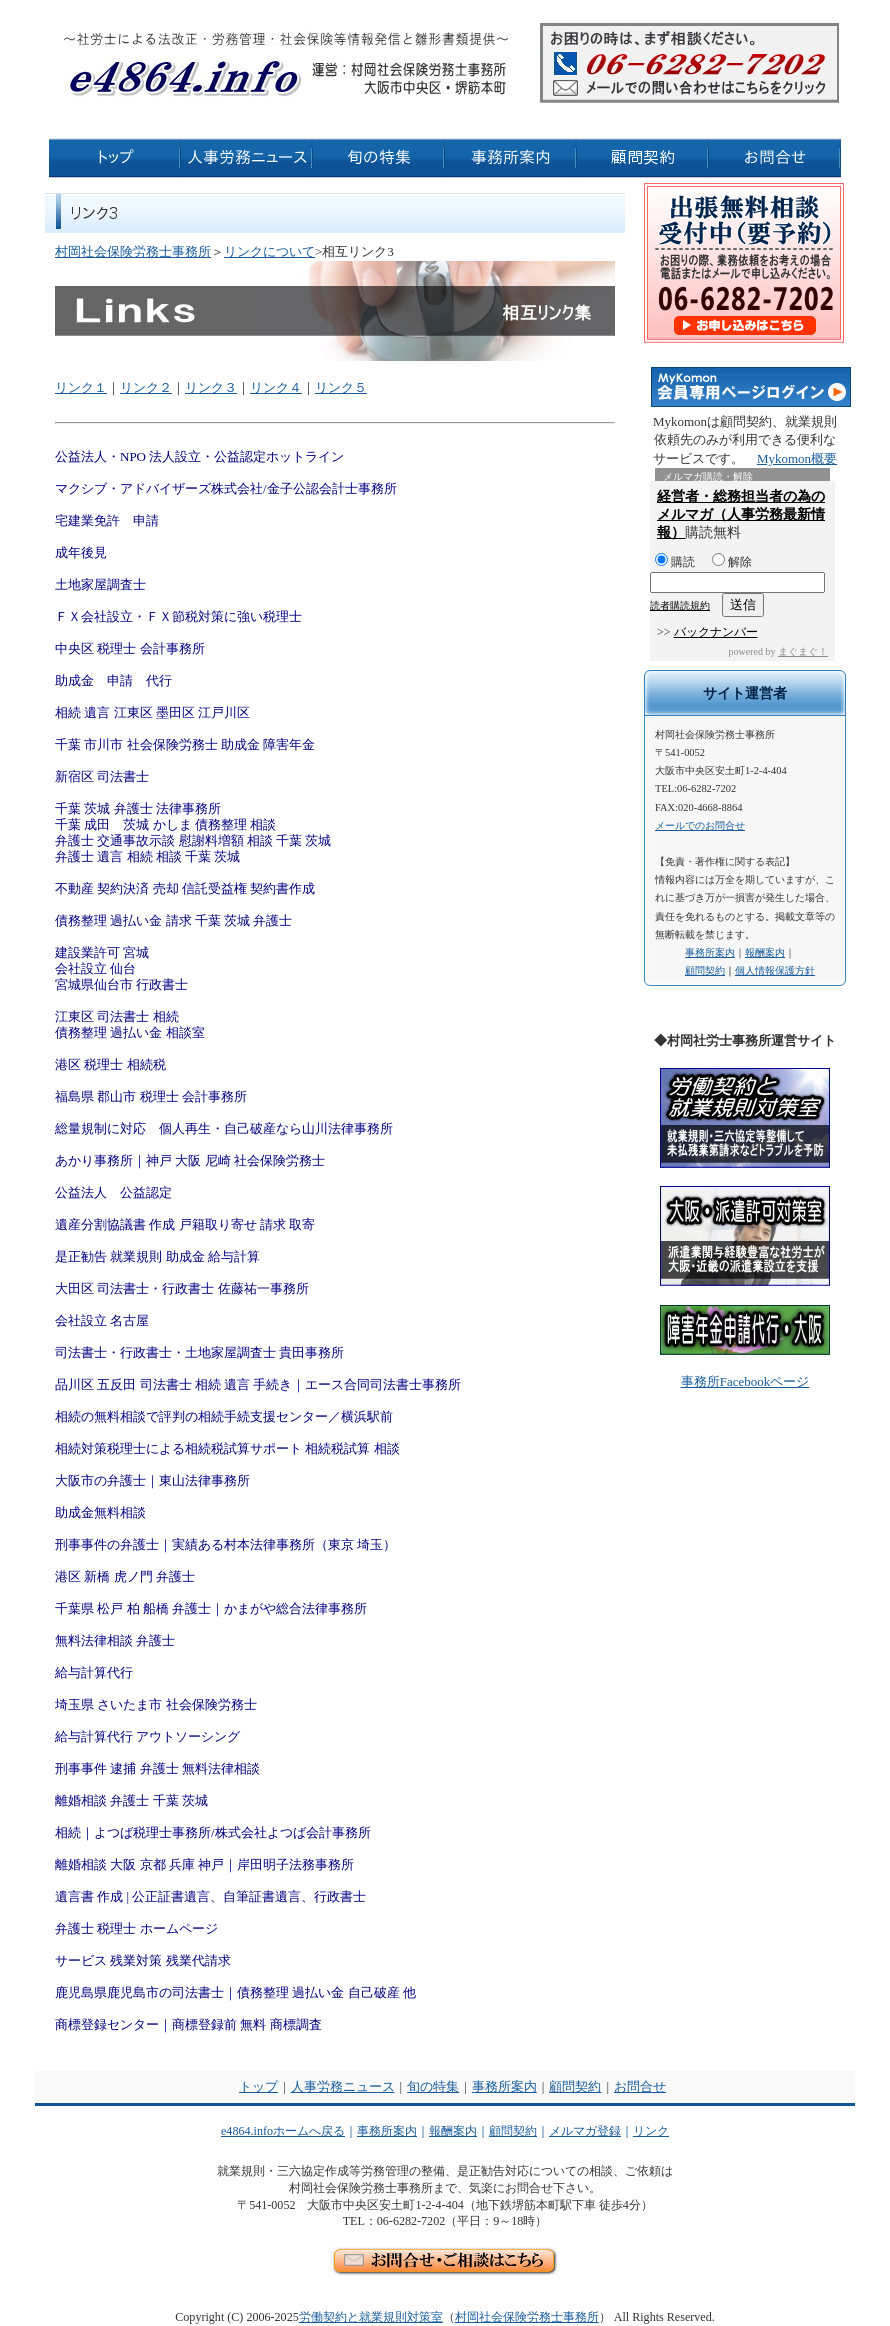 This screenshot has width=890, height=2326. What do you see at coordinates (130, 648) in the screenshot?
I see `中央区 税理士 会計事務所` at bounding box center [130, 648].